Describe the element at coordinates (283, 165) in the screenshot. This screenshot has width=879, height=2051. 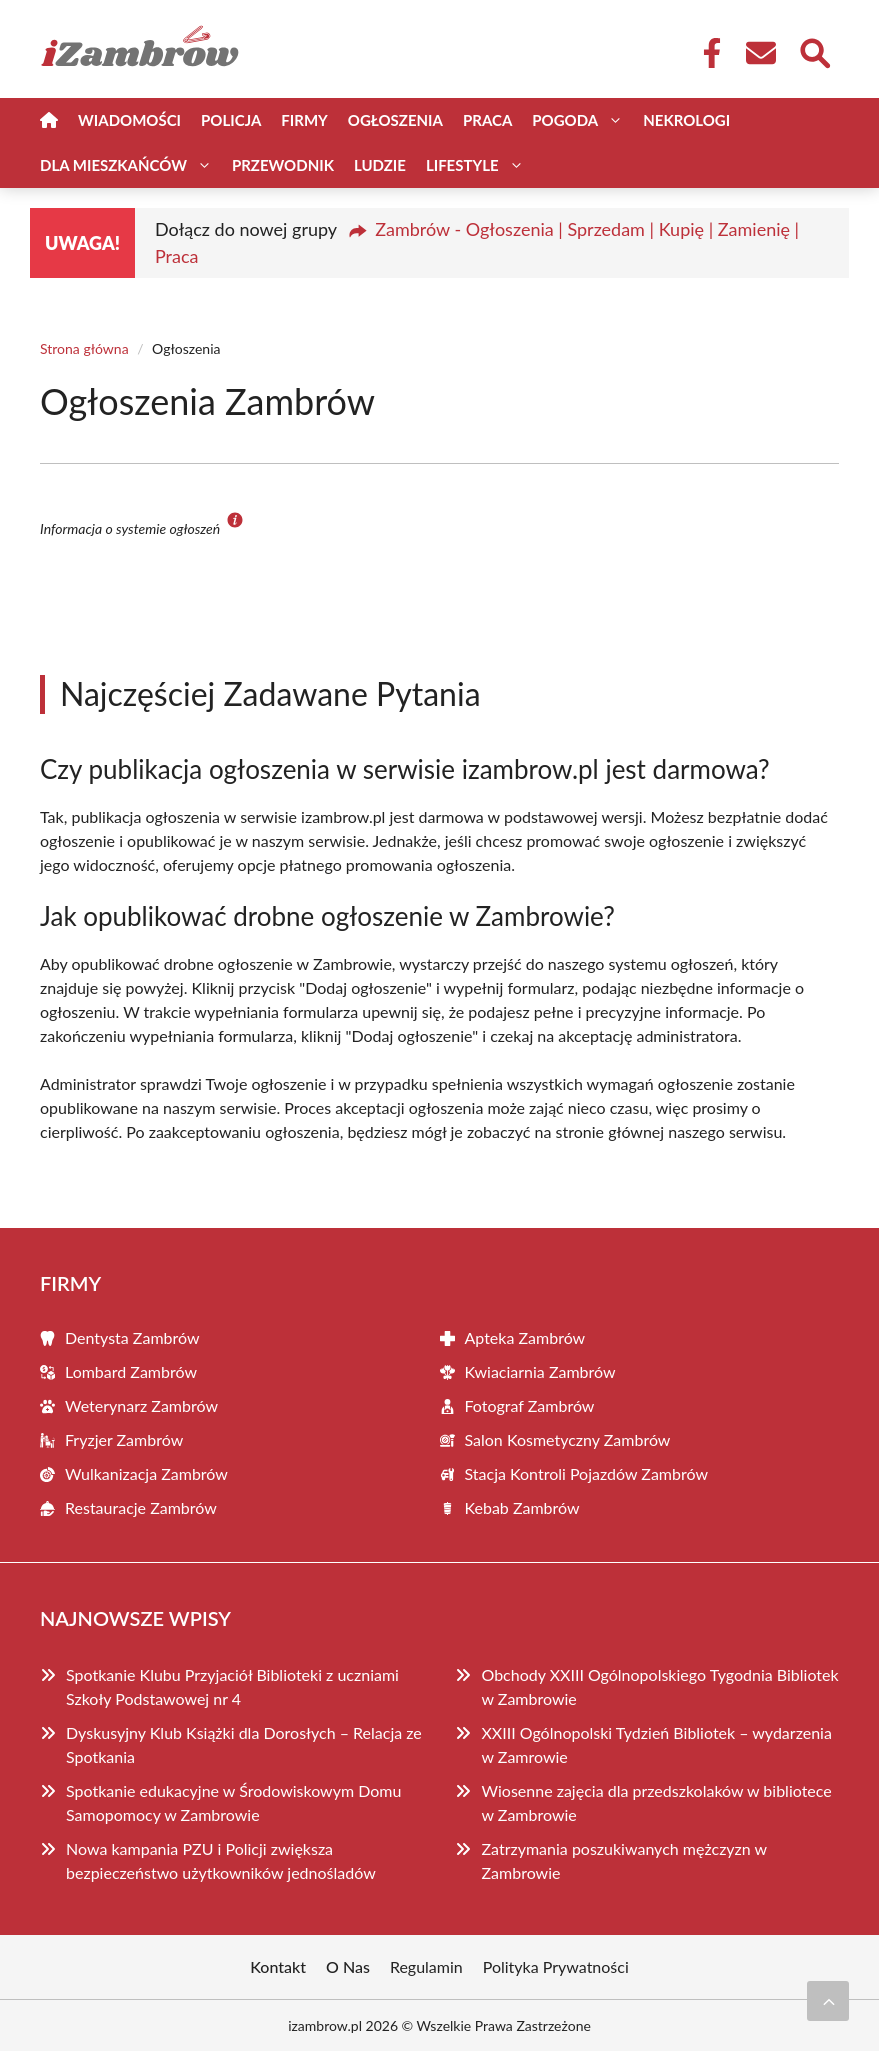
I see `Przewodnik` at that location.